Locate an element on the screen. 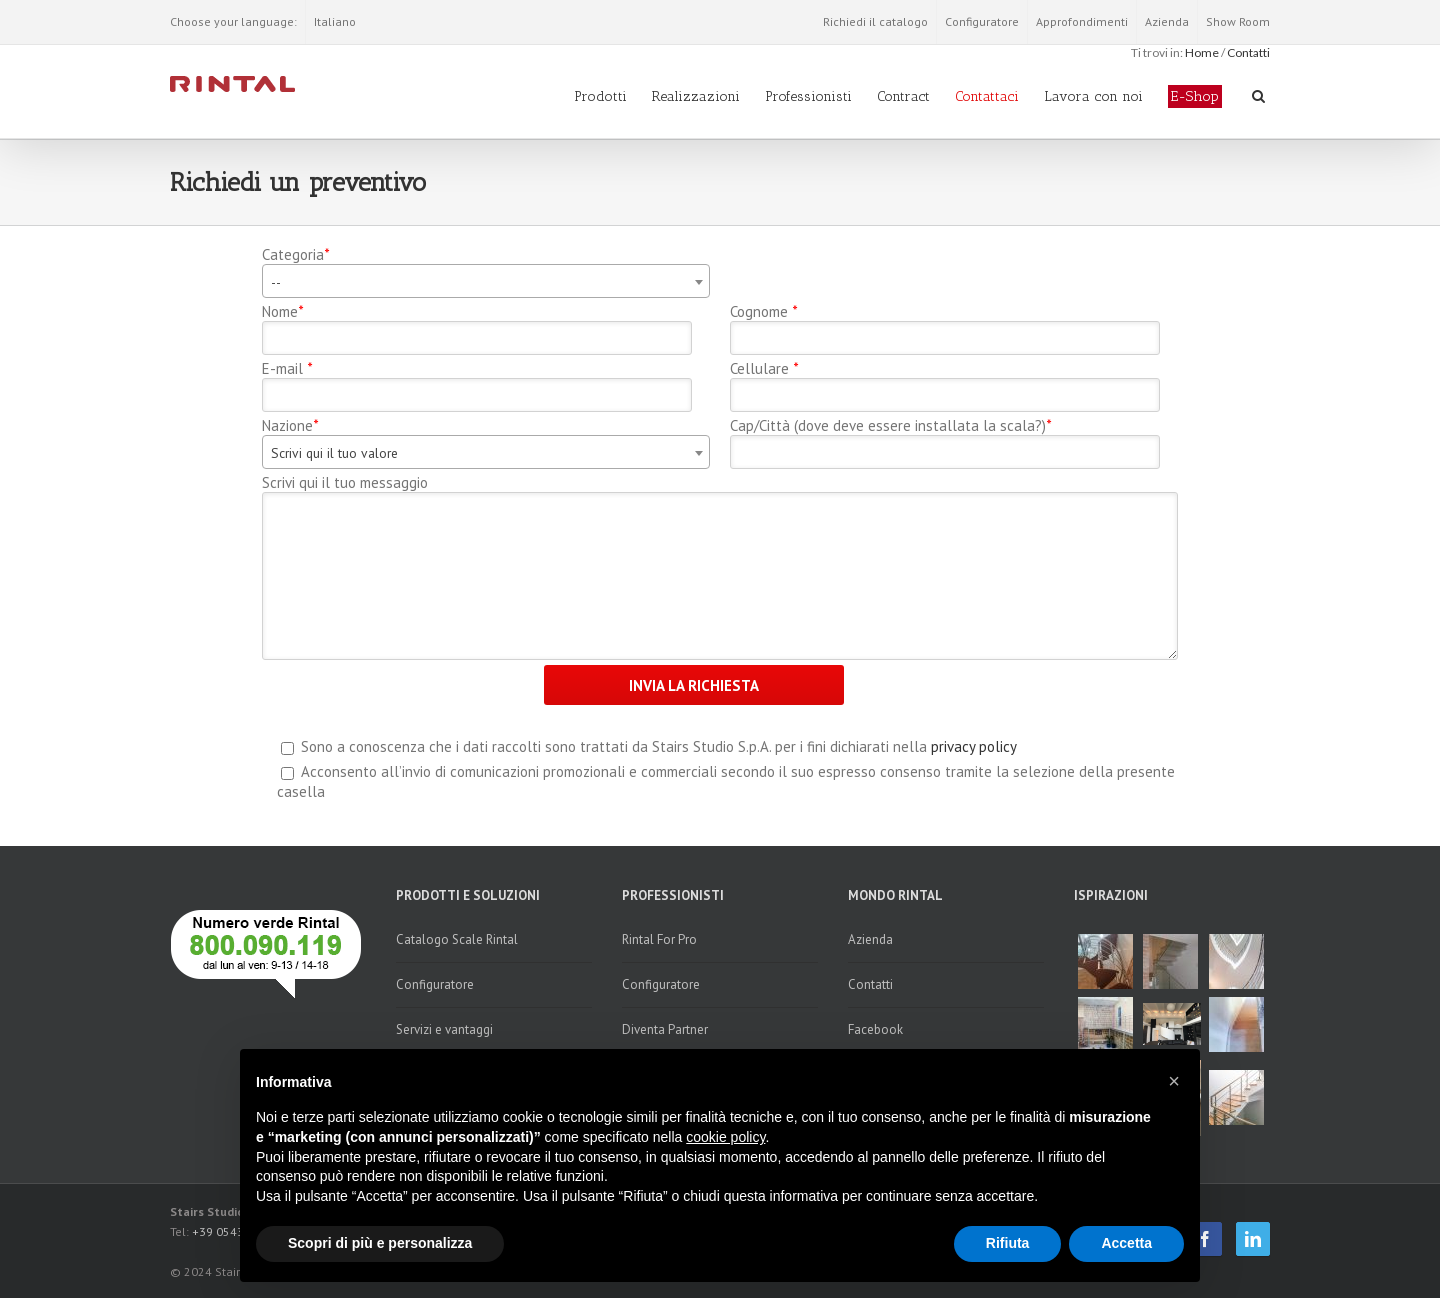  [combobox] is located at coordinates (486, 281).